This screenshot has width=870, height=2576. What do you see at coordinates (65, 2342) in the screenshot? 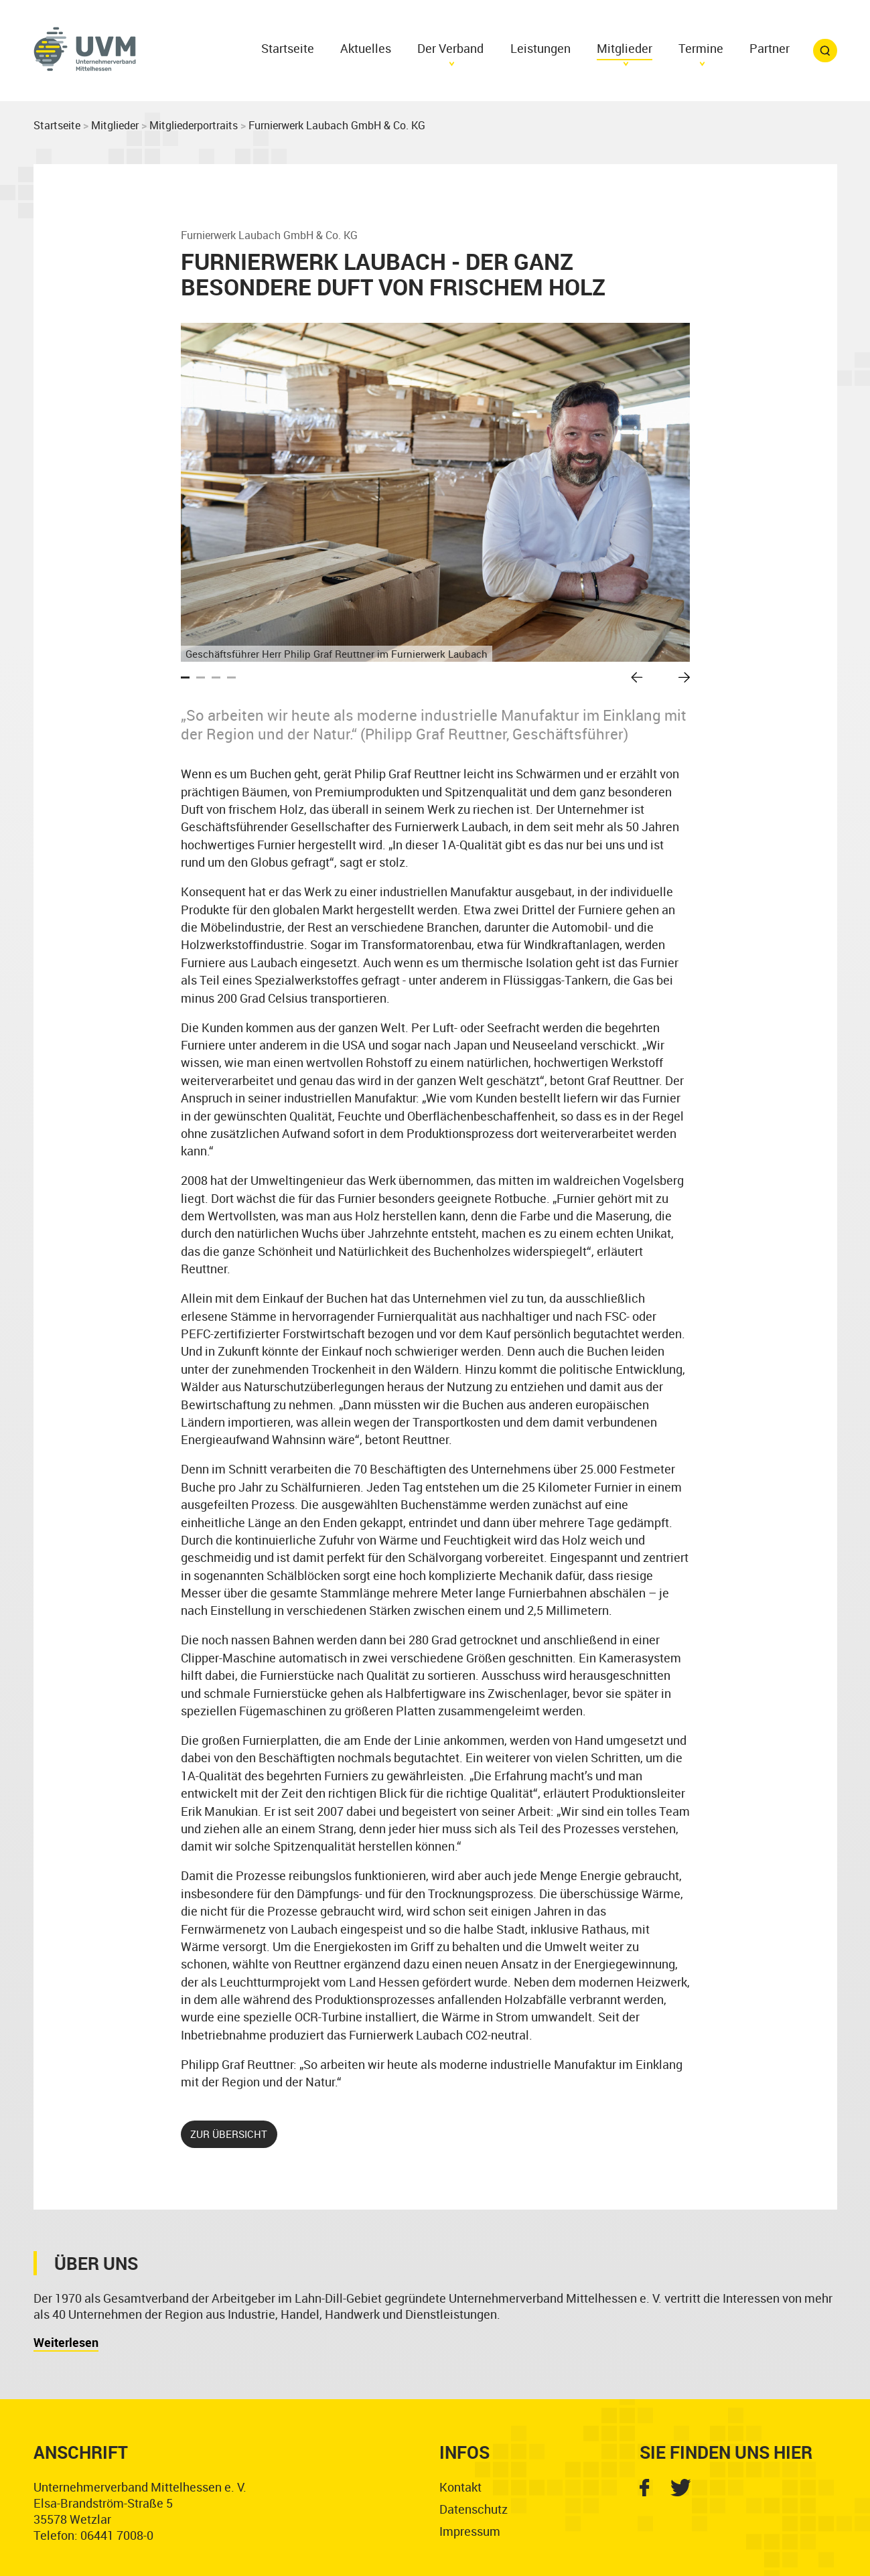
I see `Weiterlesen` at bounding box center [65, 2342].